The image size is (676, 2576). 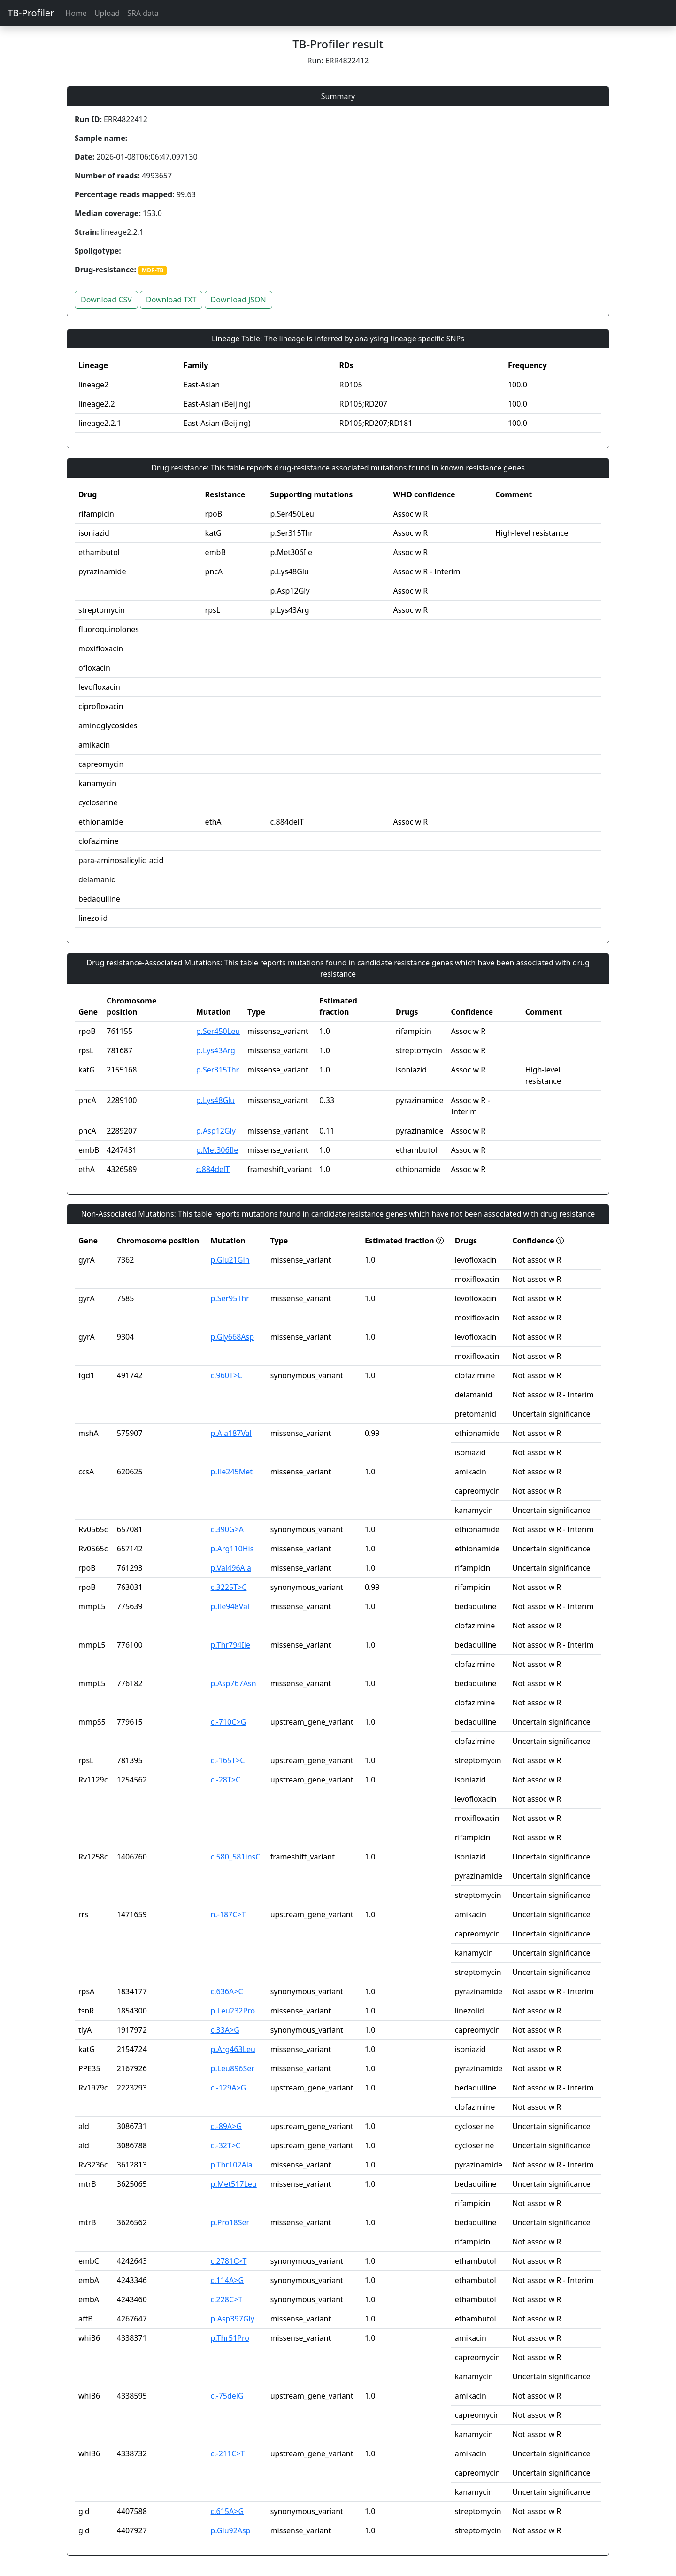 What do you see at coordinates (232, 1337) in the screenshot?
I see `p.Gly668Asp` at bounding box center [232, 1337].